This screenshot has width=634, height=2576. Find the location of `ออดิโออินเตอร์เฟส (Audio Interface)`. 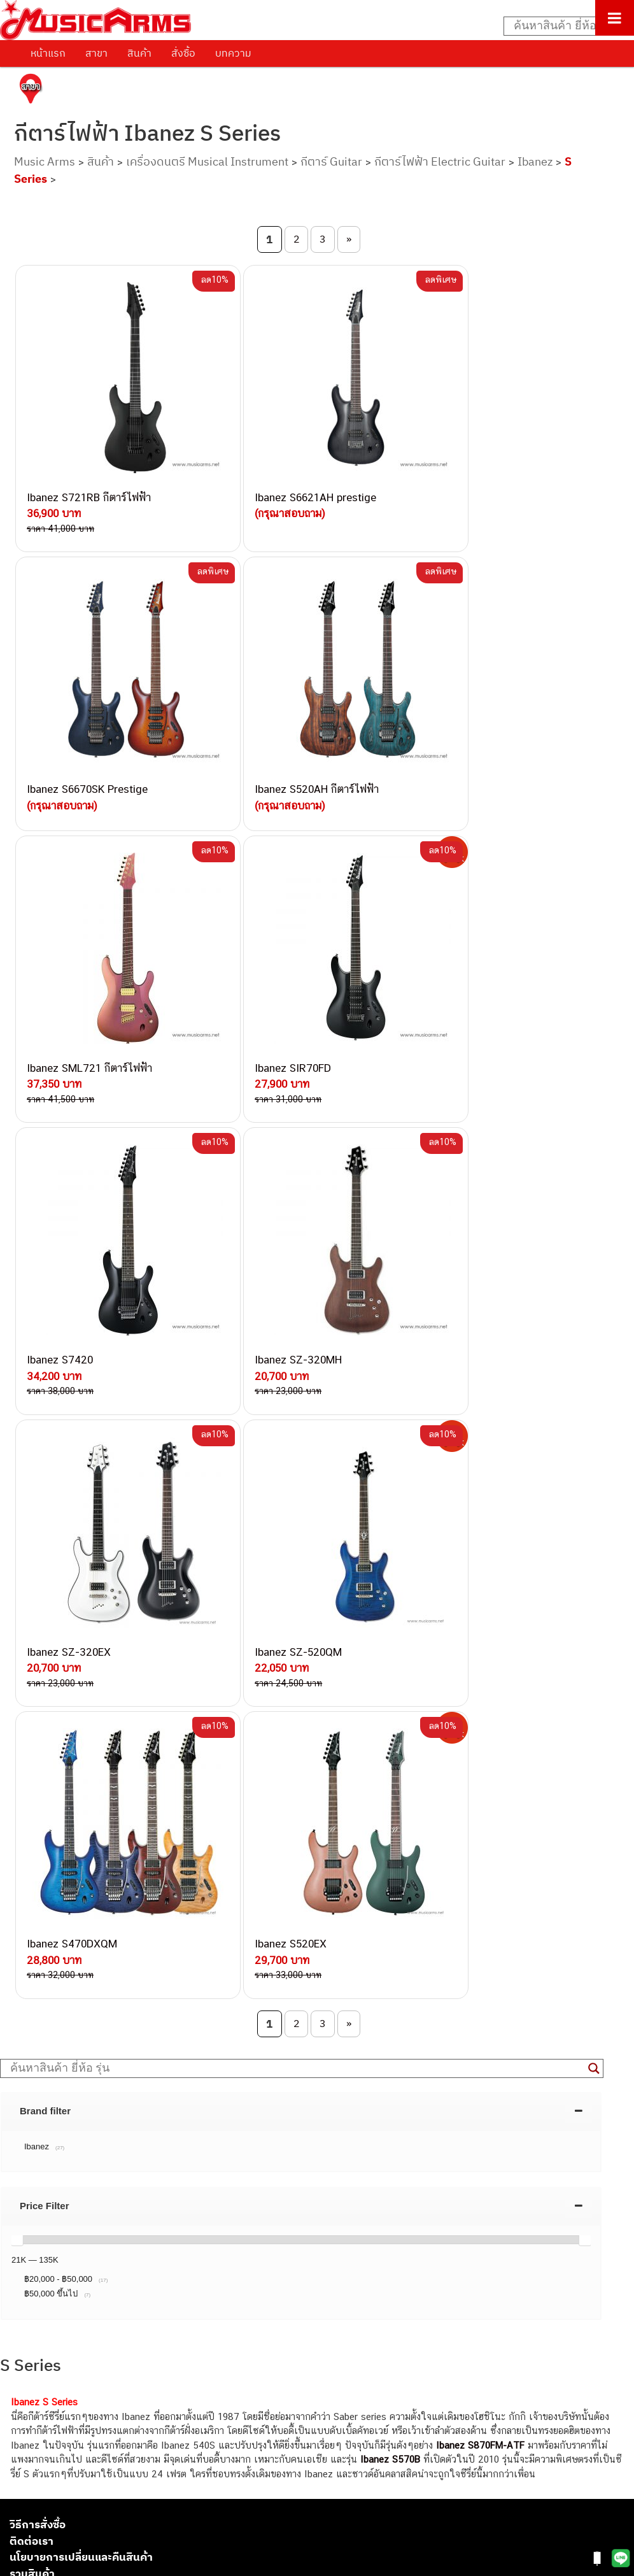

ออดิโออินเตอร์เฟส (Audio Interface) is located at coordinates (83, 2439).